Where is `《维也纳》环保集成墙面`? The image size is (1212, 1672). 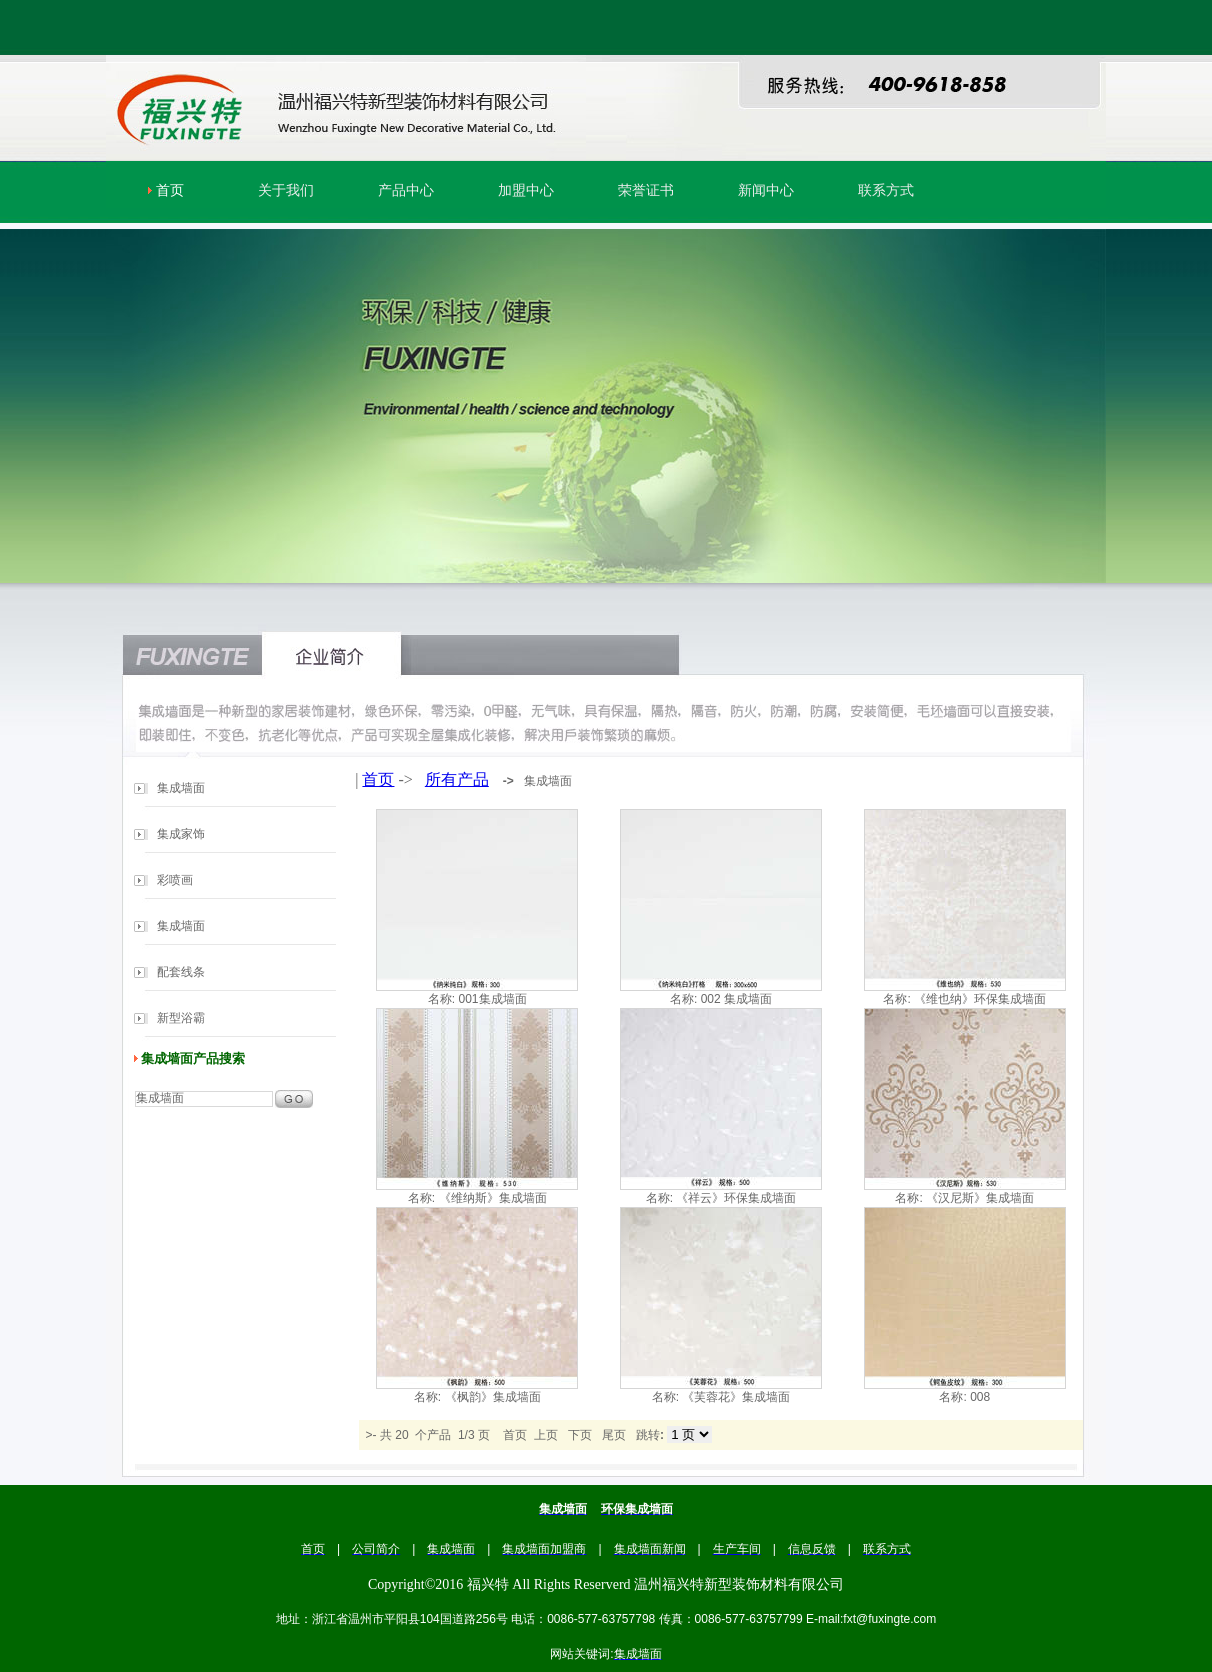 《维也纳》环保集成墙面 is located at coordinates (980, 999).